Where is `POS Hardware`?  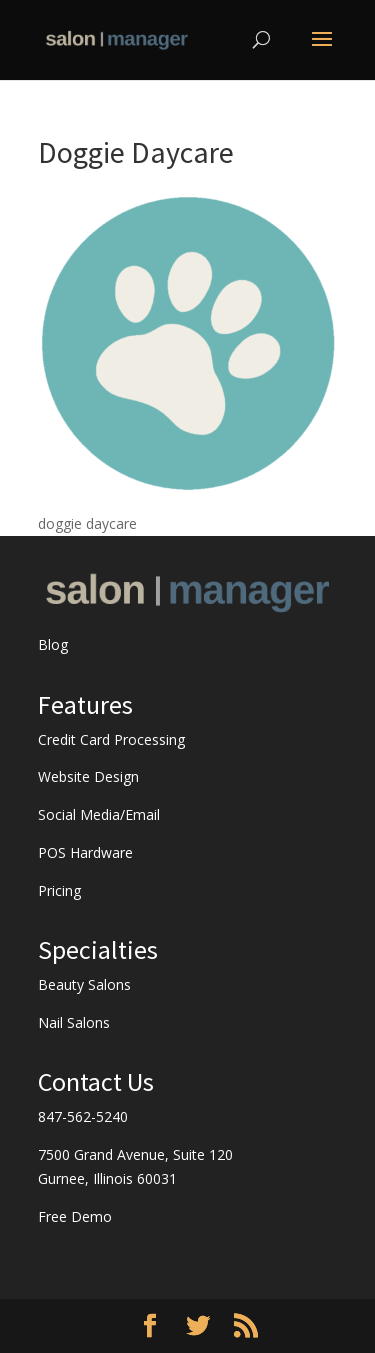
POS Hardware is located at coordinates (85, 852).